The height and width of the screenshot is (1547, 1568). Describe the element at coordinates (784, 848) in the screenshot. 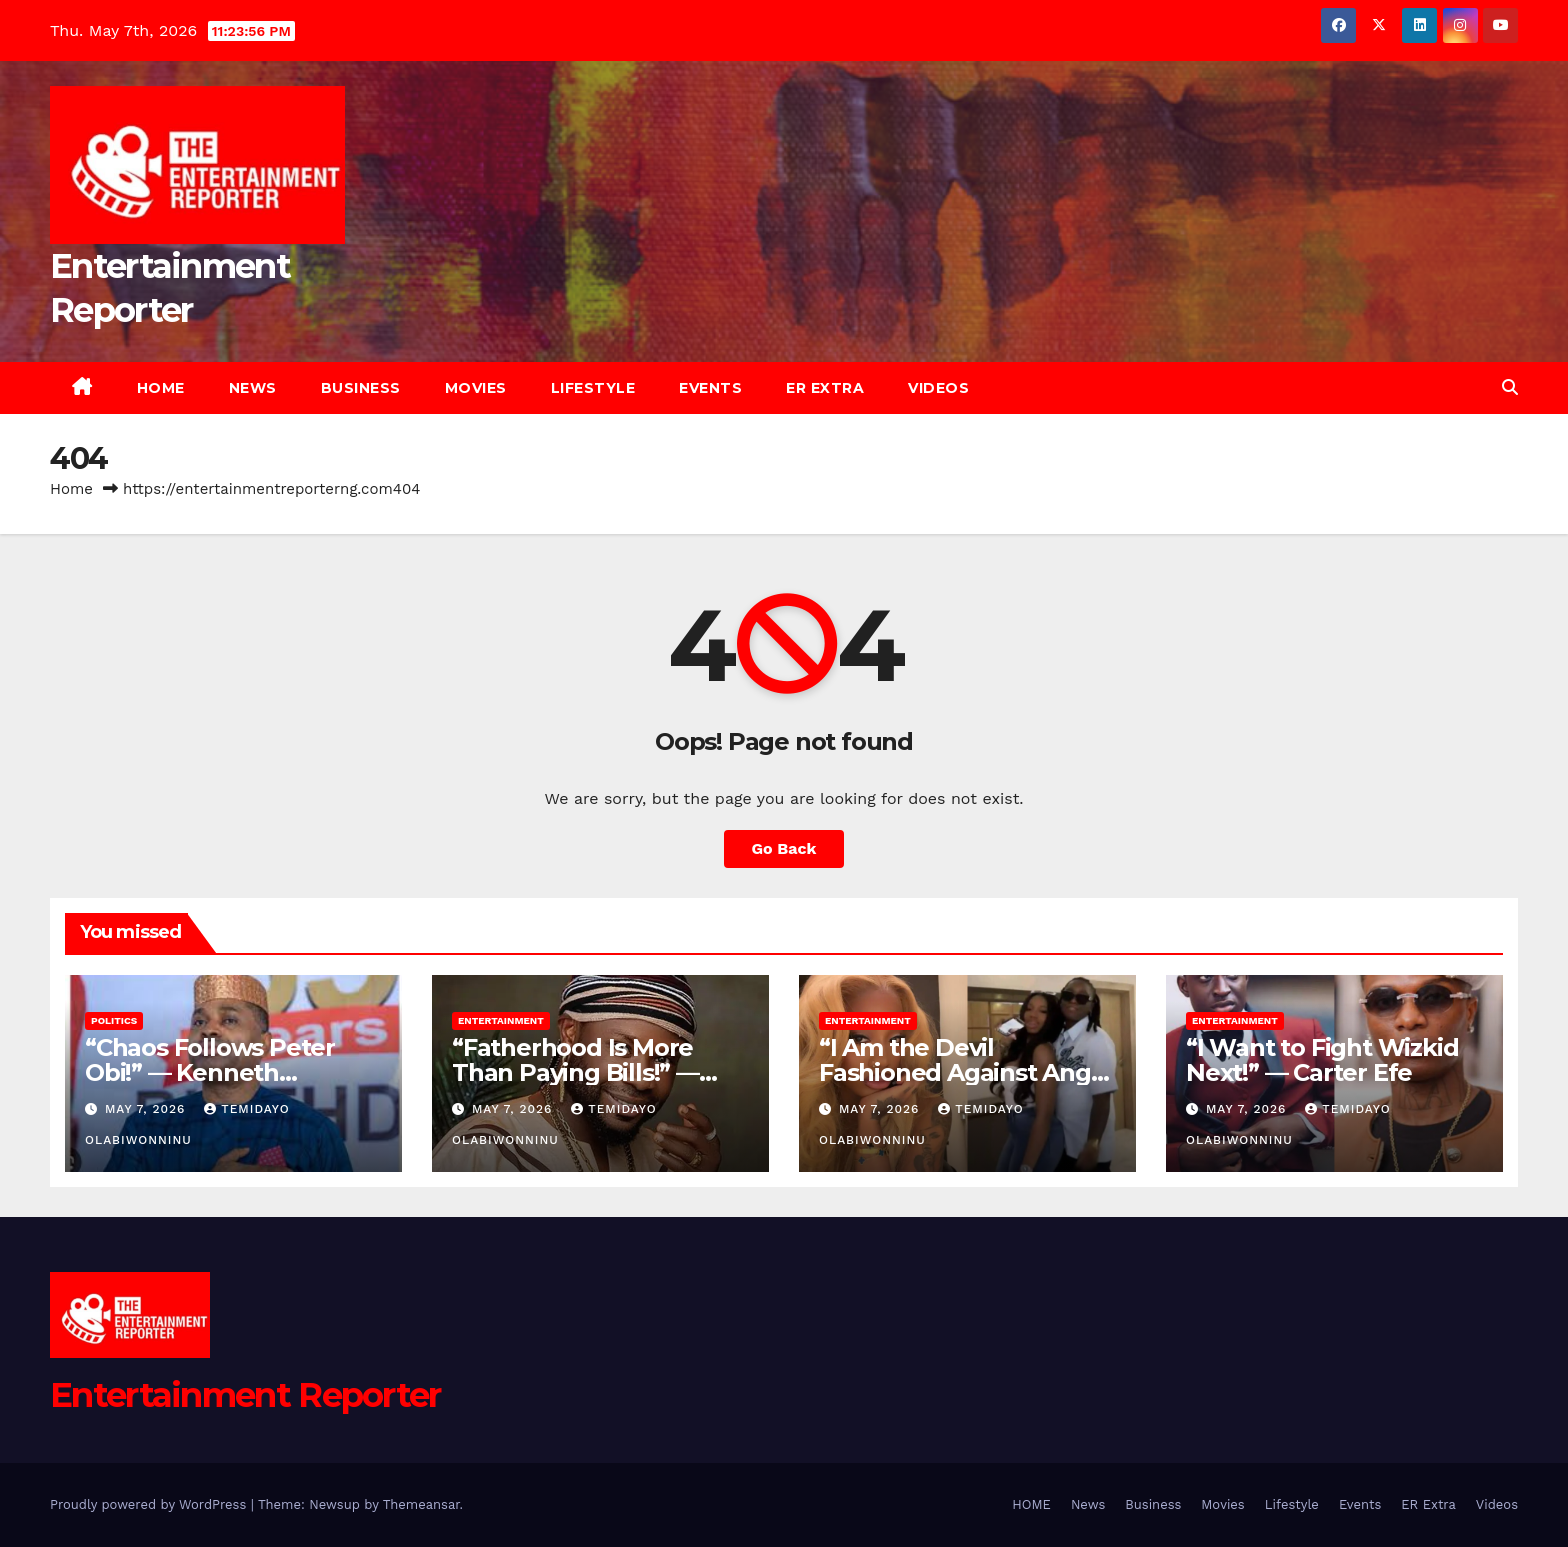

I see `Go Back` at that location.